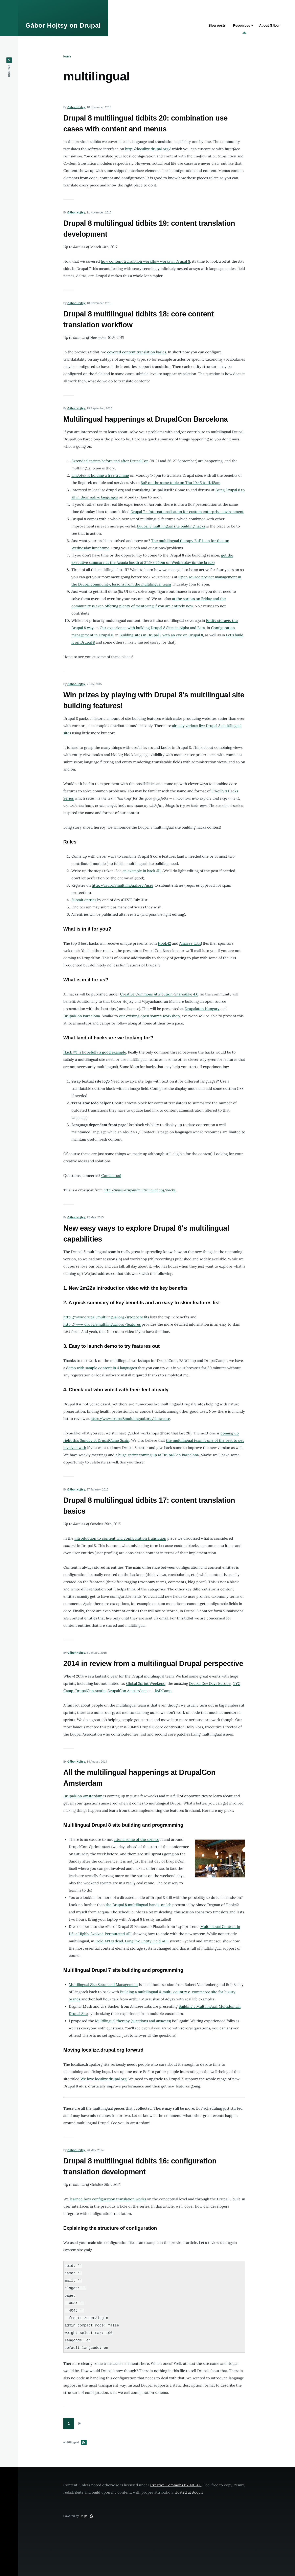 The width and height of the screenshot is (295, 2576). What do you see at coordinates (106, 1317) in the screenshot?
I see `http://www.drupal8multilingual.org/#topbenefits` at bounding box center [106, 1317].